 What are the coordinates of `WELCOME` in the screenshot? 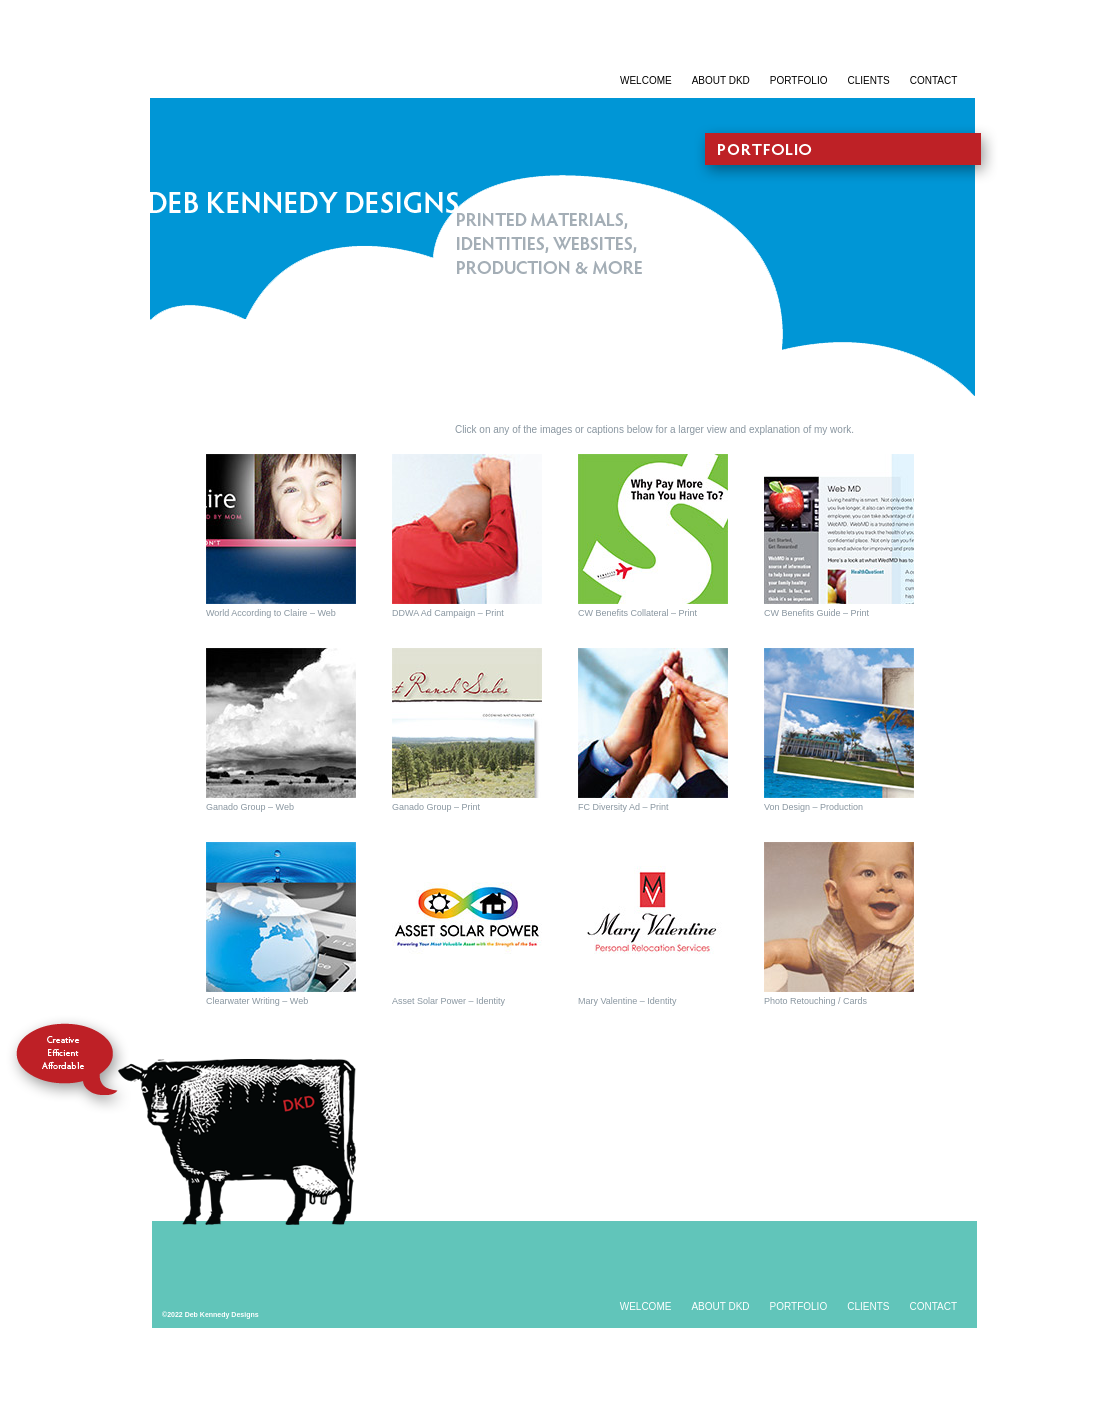 It's located at (646, 80).